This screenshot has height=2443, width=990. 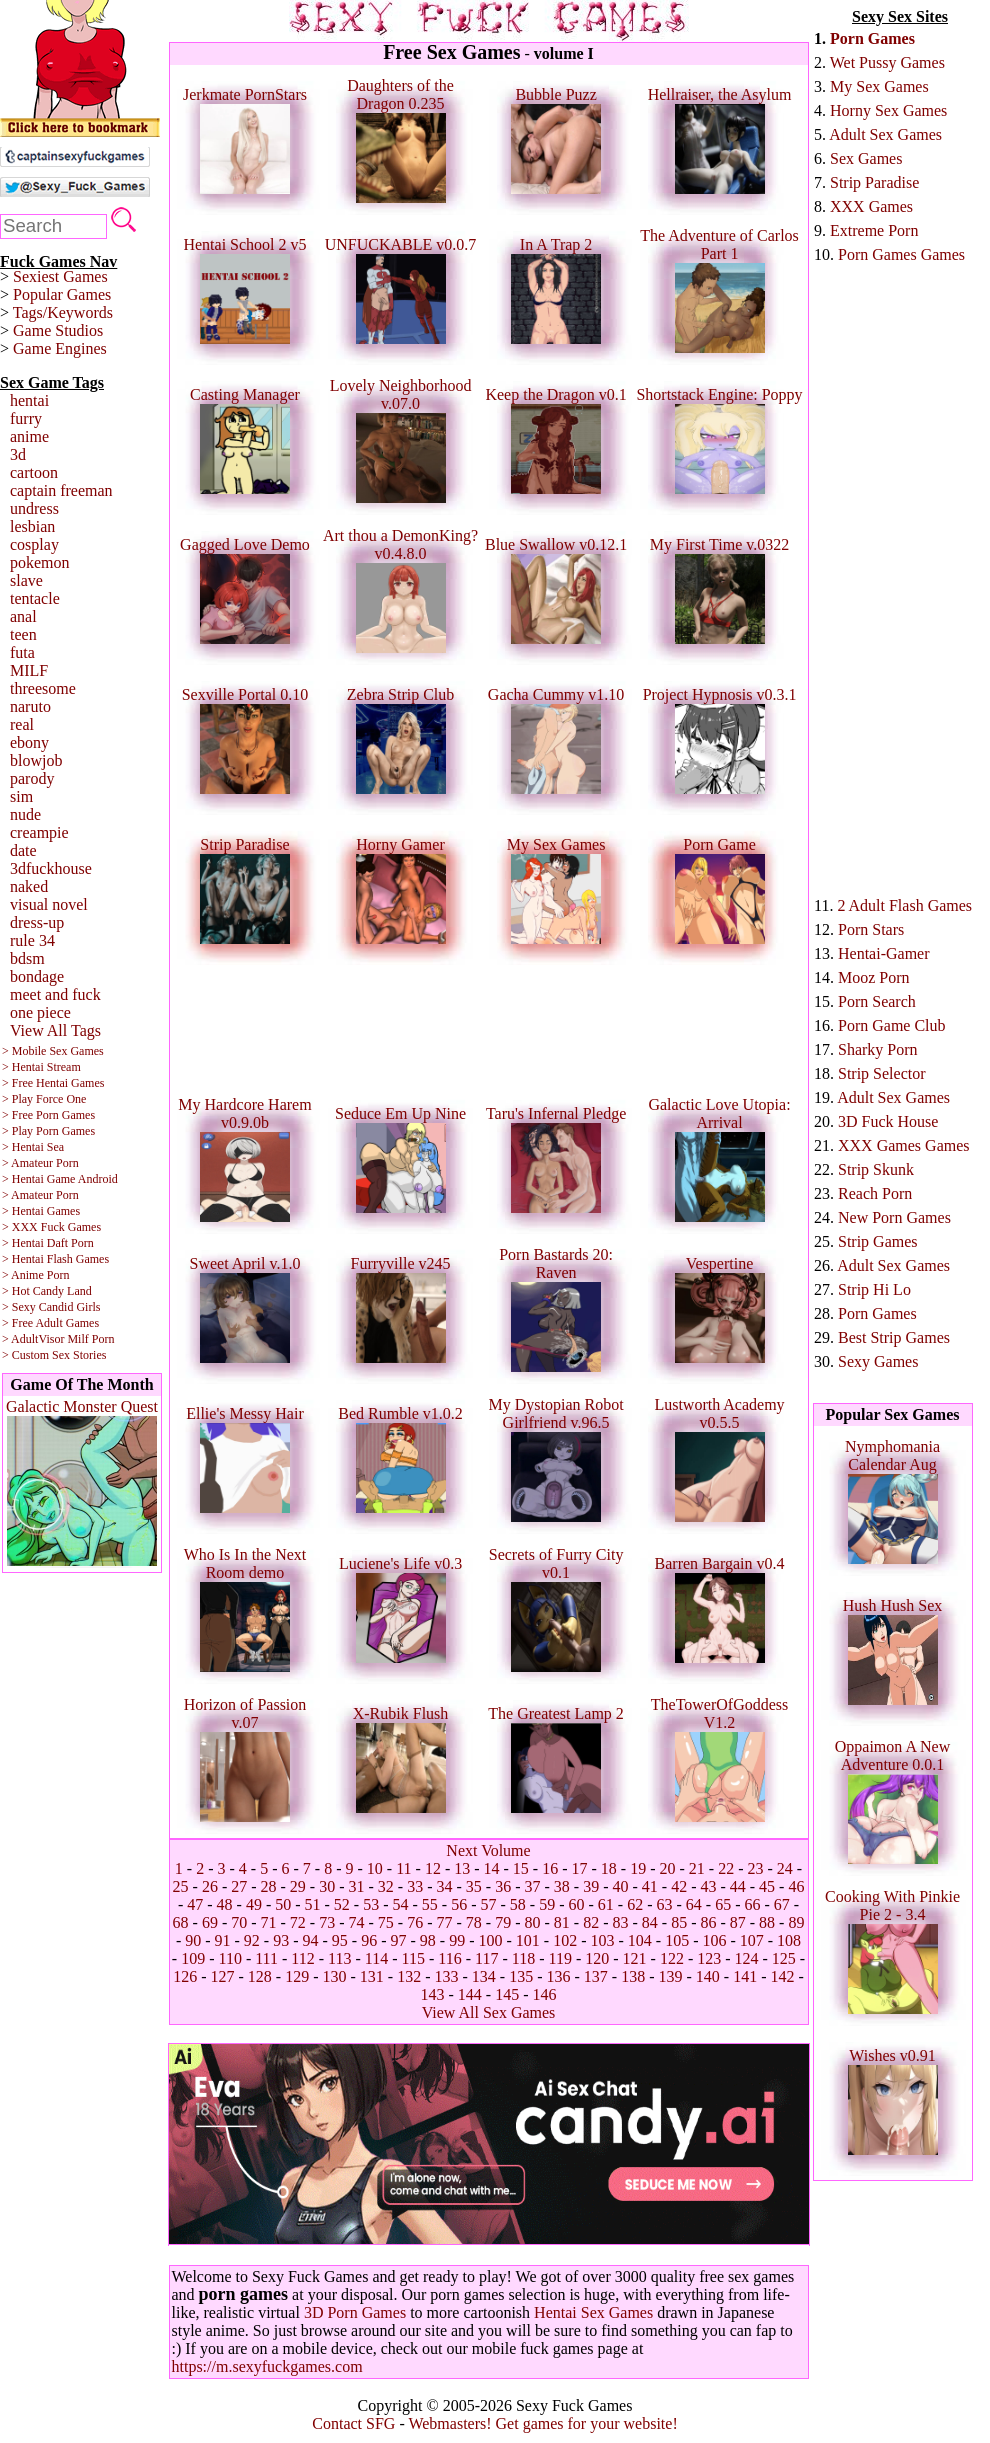 I want to click on 121, so click(x=635, y=1958).